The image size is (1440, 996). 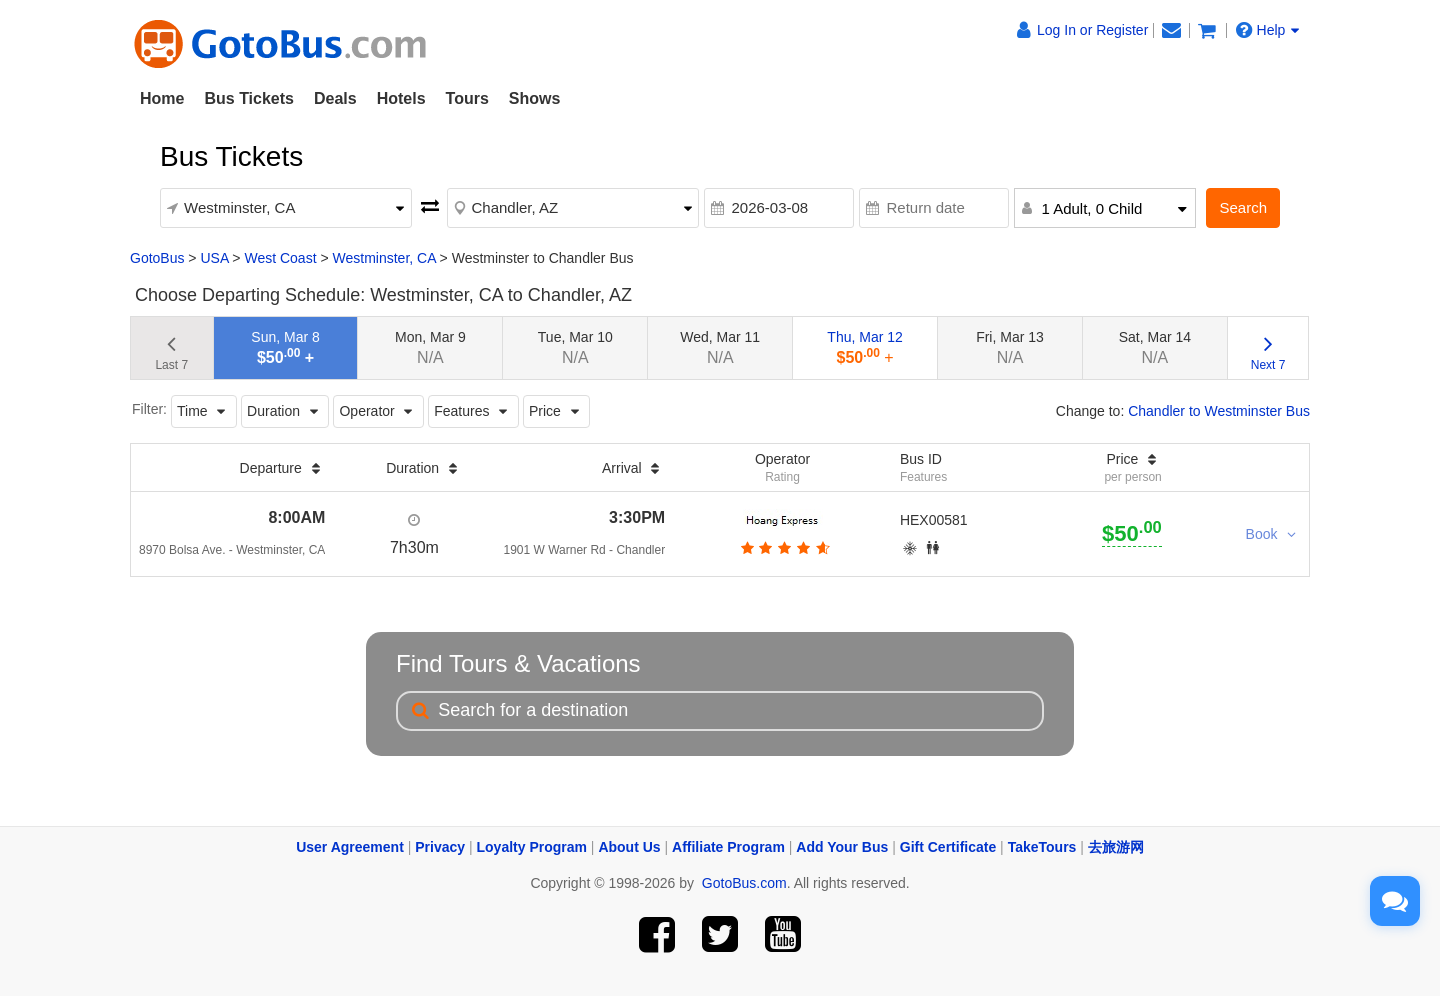 What do you see at coordinates (214, 258) in the screenshot?
I see `USA` at bounding box center [214, 258].